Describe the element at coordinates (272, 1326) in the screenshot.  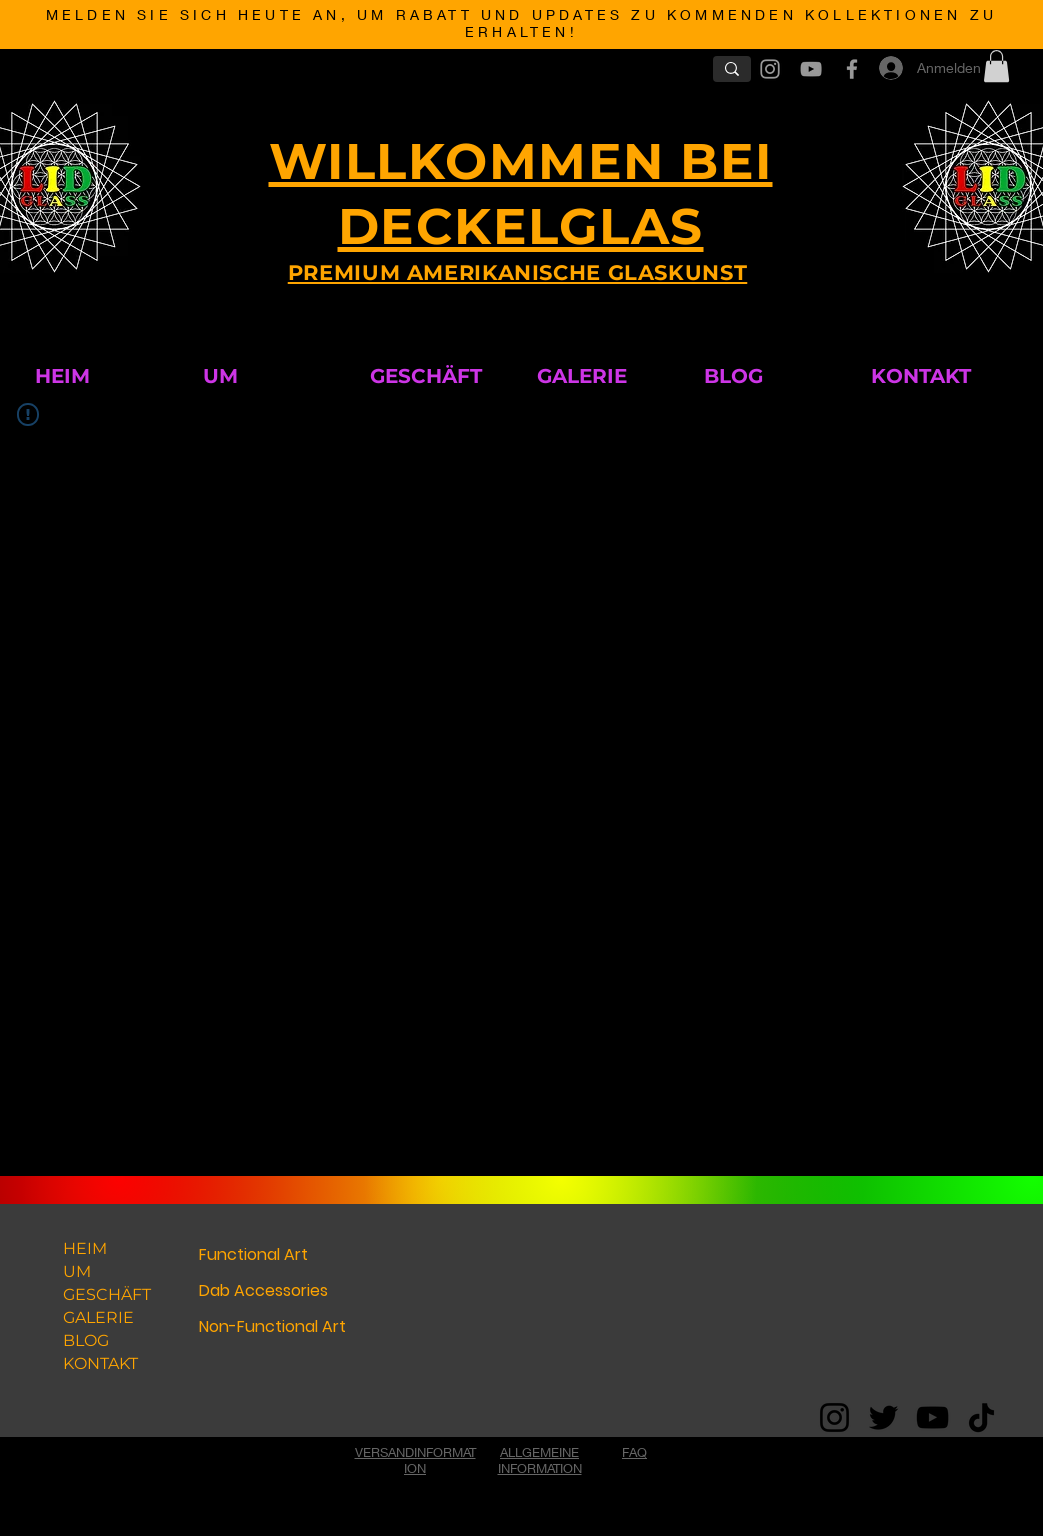
I see `Non-Functional Art` at that location.